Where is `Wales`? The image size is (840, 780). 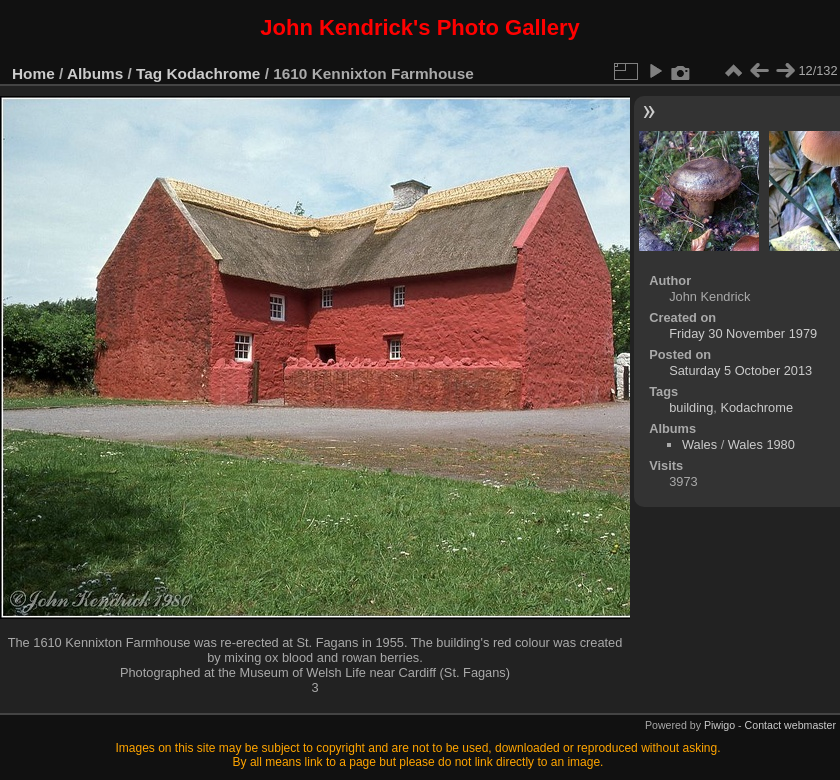 Wales is located at coordinates (699, 444).